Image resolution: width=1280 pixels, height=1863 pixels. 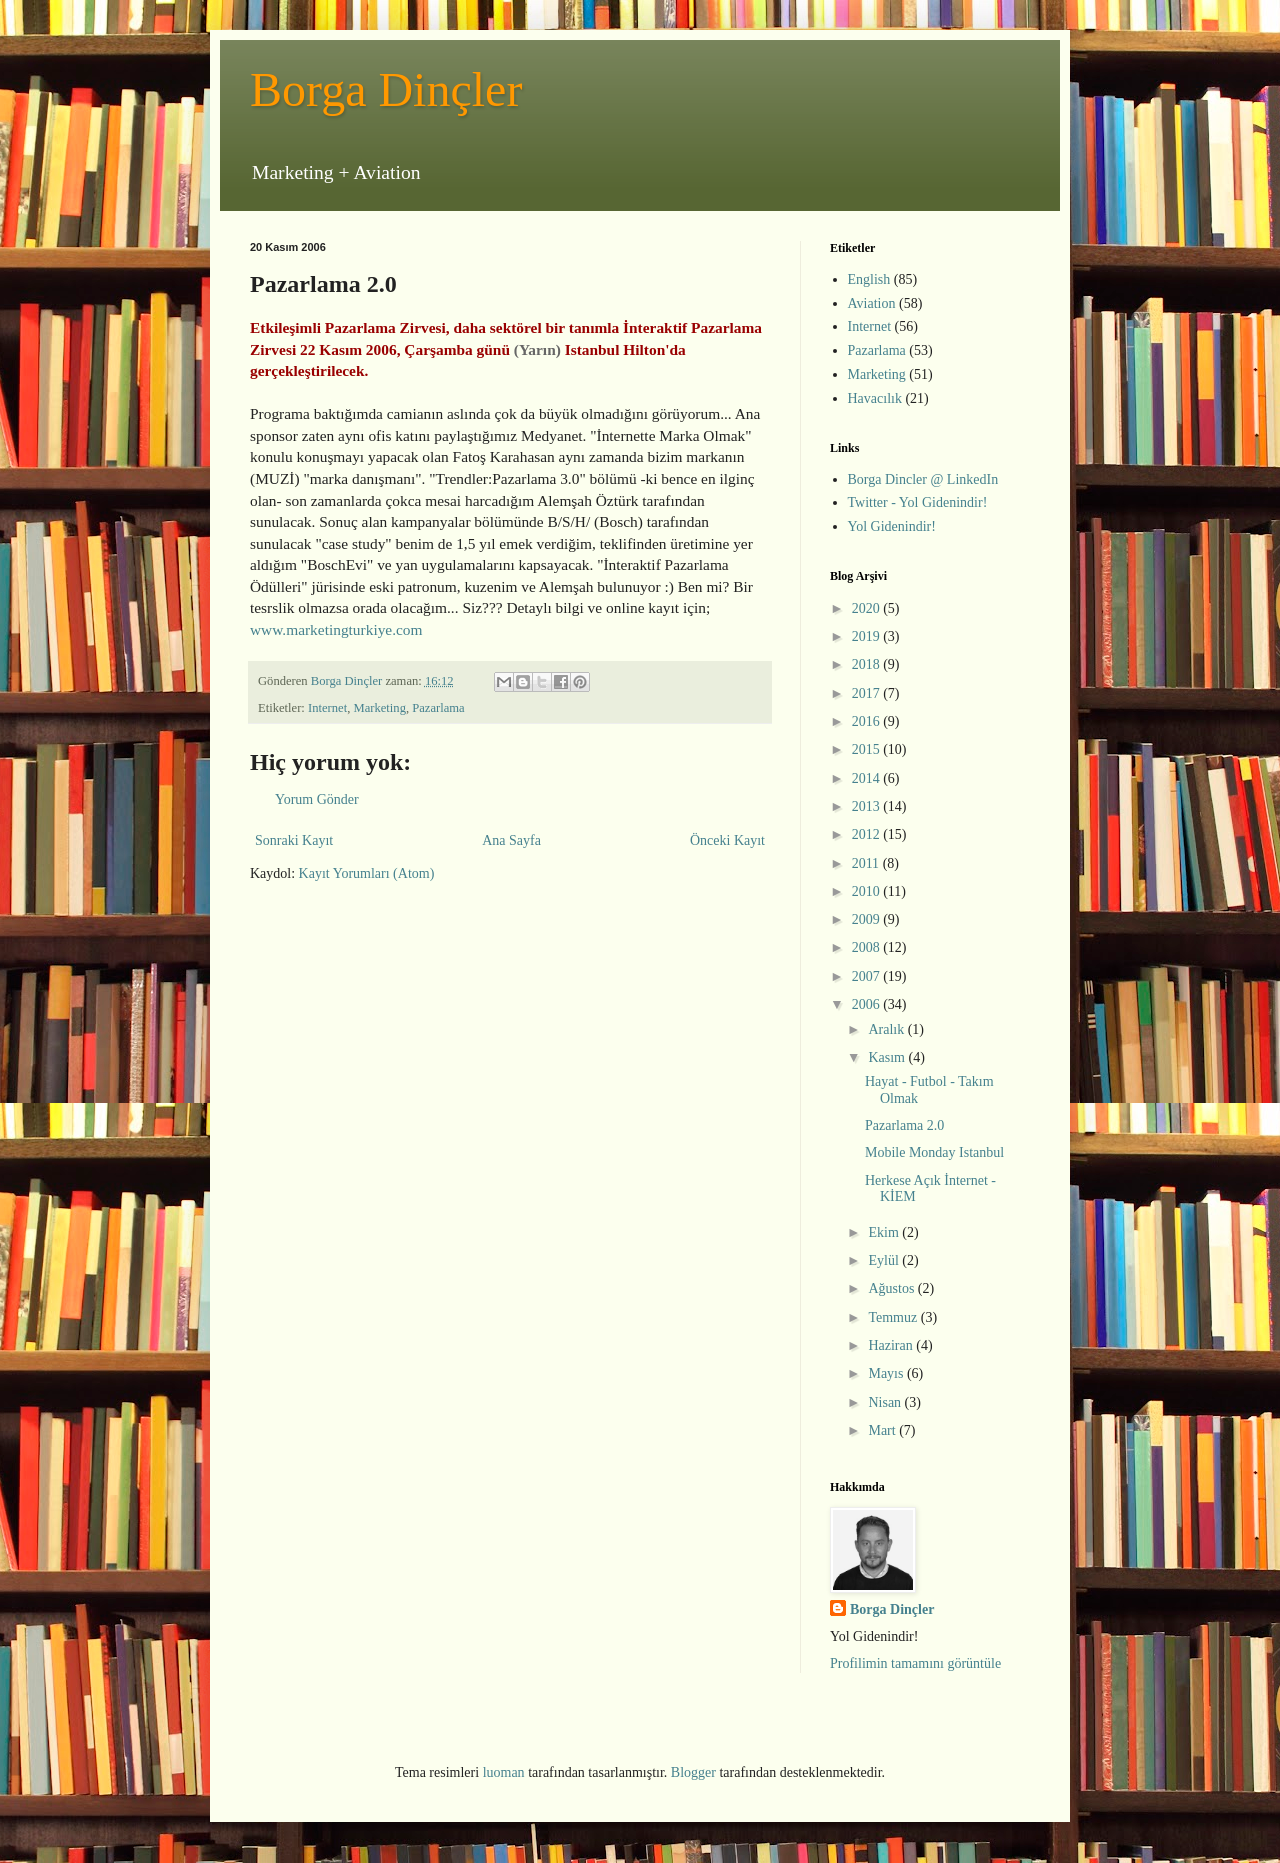 I want to click on Haziran, so click(x=892, y=1345).